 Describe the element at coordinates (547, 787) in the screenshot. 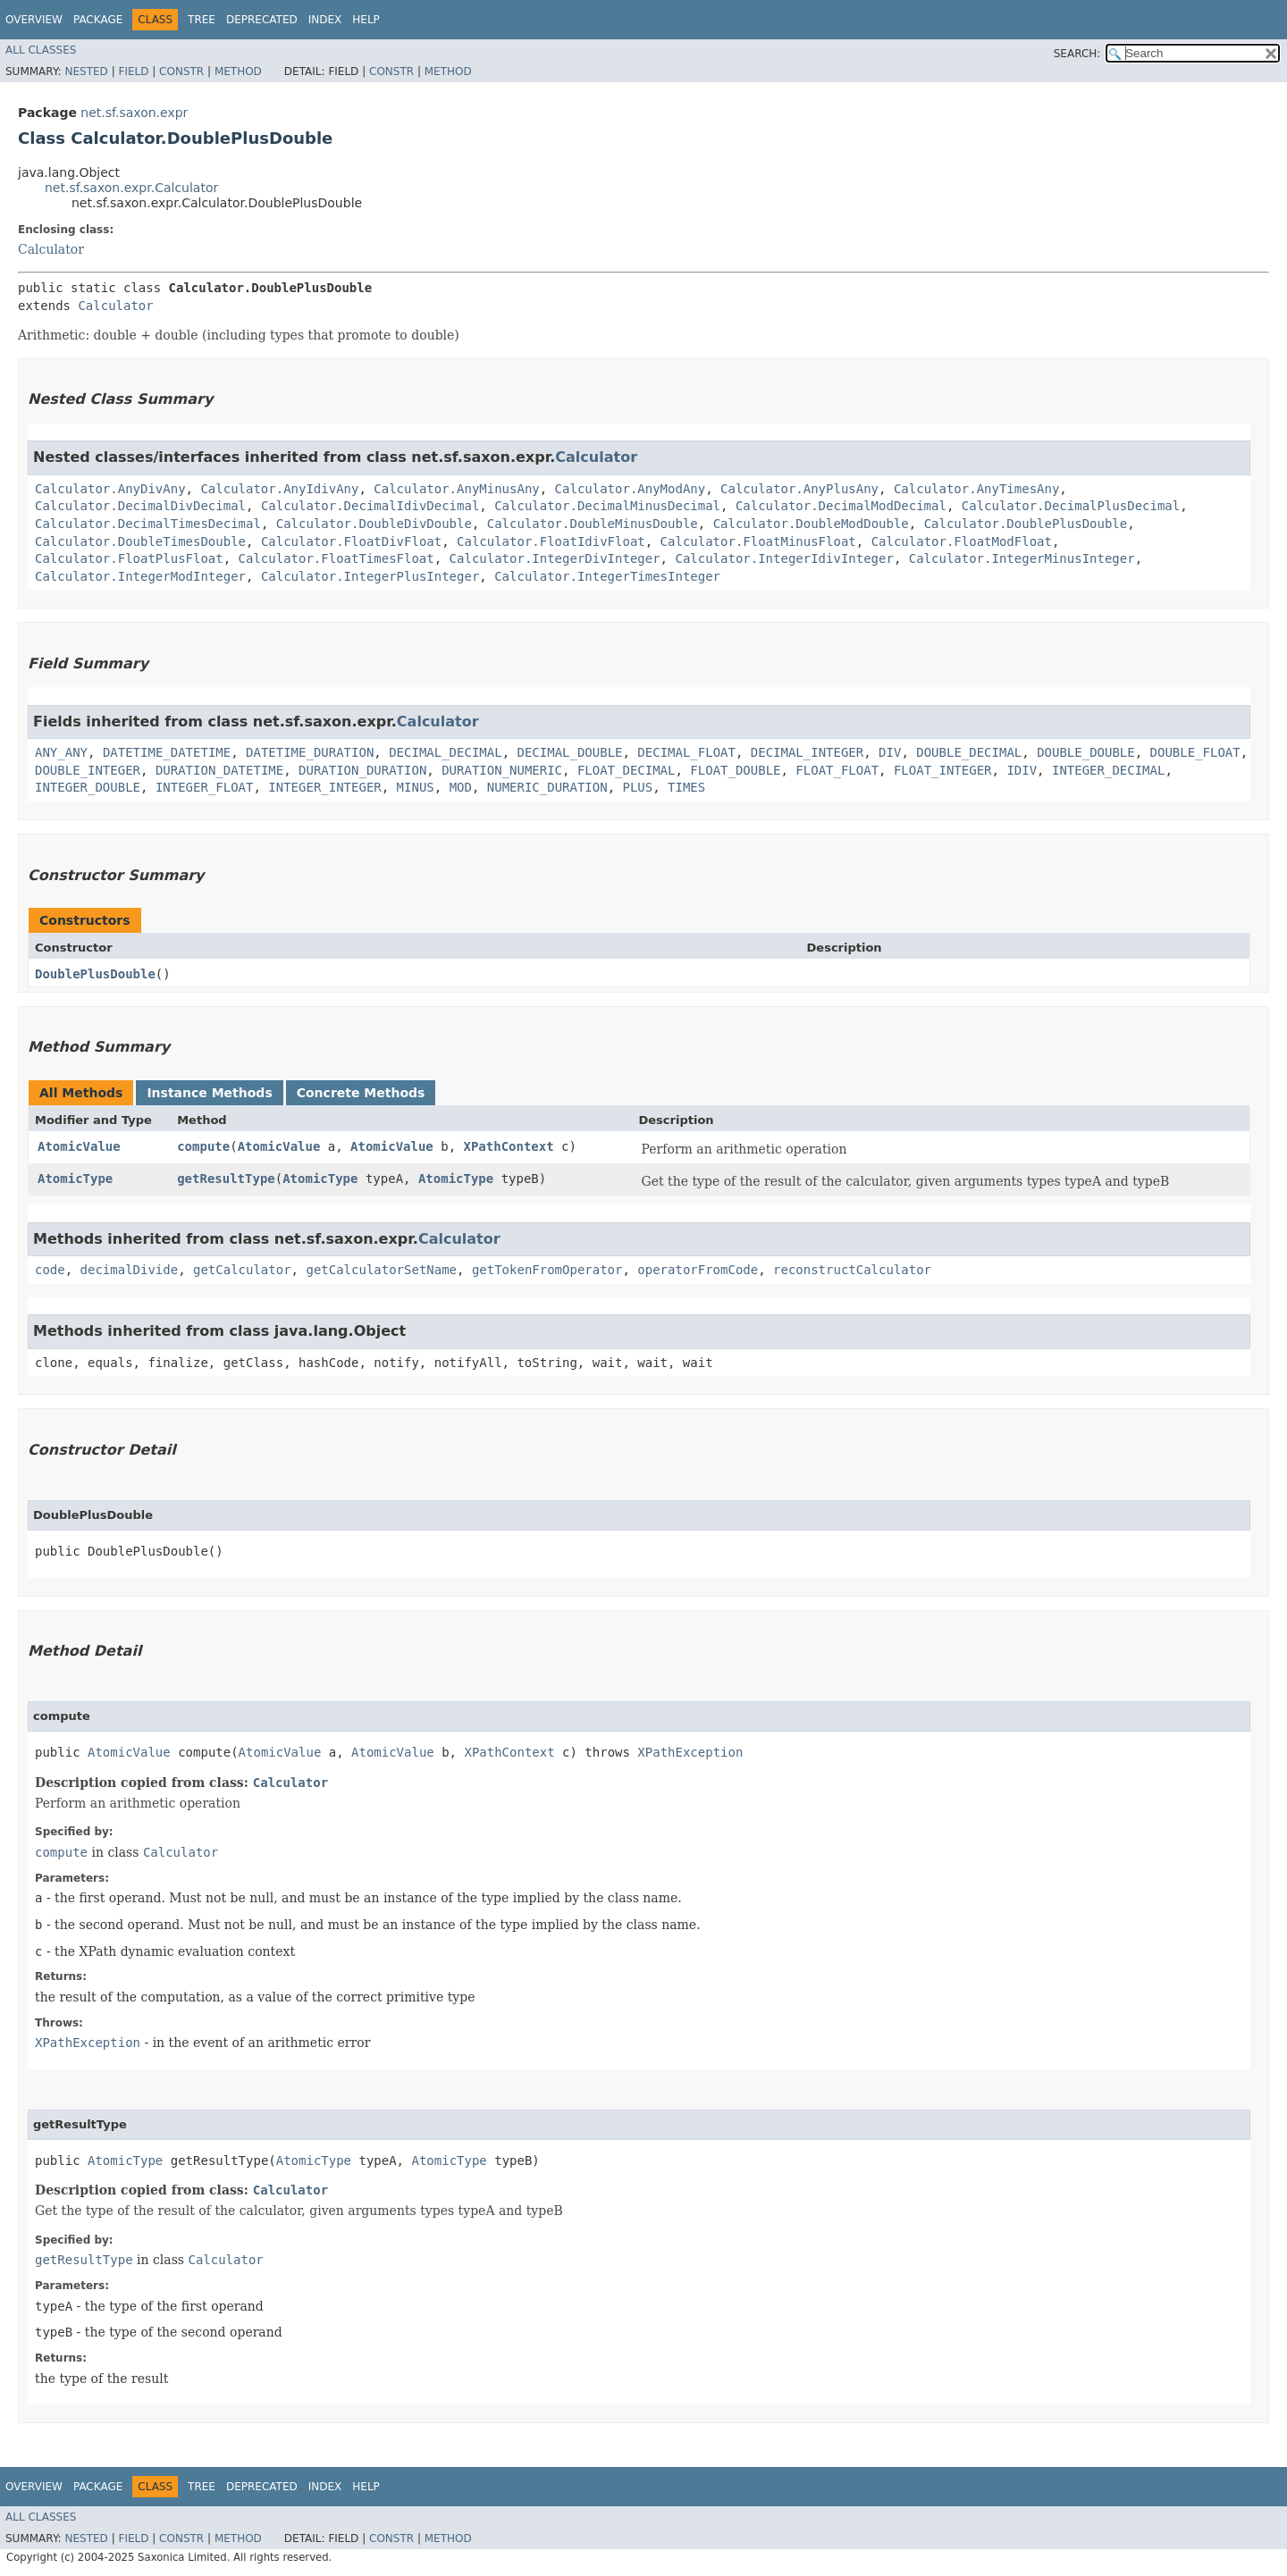

I see `NUMERIC_DURATION` at that location.